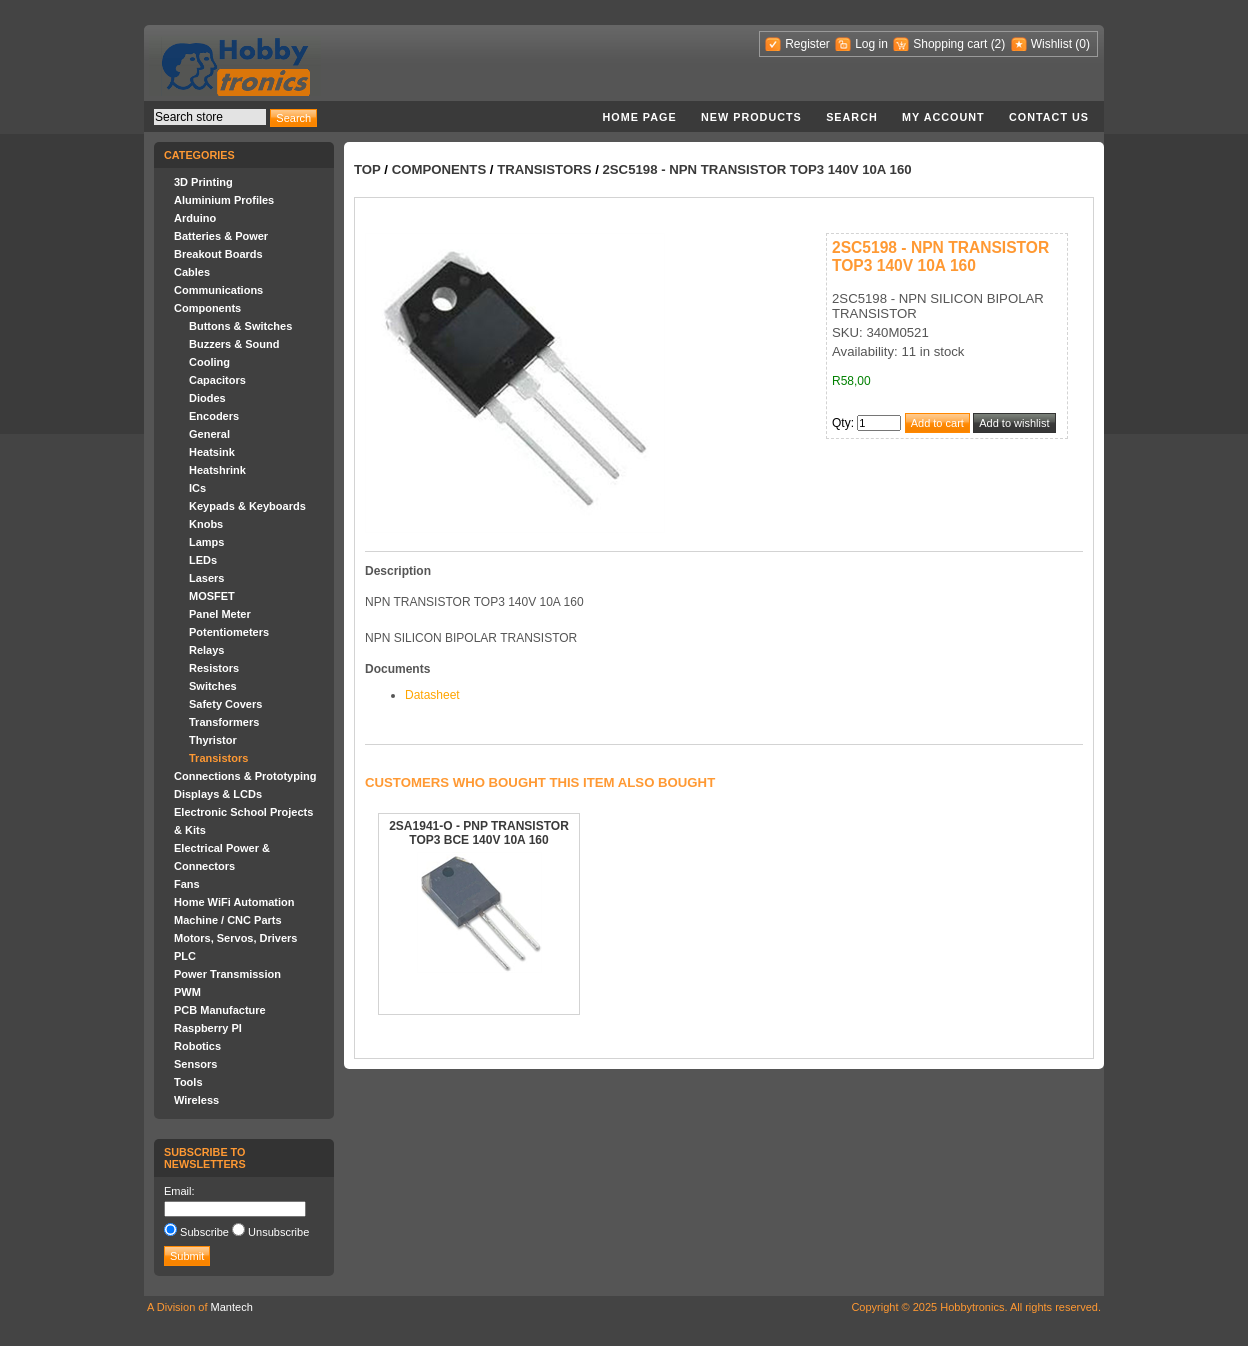 This screenshot has width=1248, height=1346. What do you see at coordinates (1051, 44) in the screenshot?
I see `Wishlist` at bounding box center [1051, 44].